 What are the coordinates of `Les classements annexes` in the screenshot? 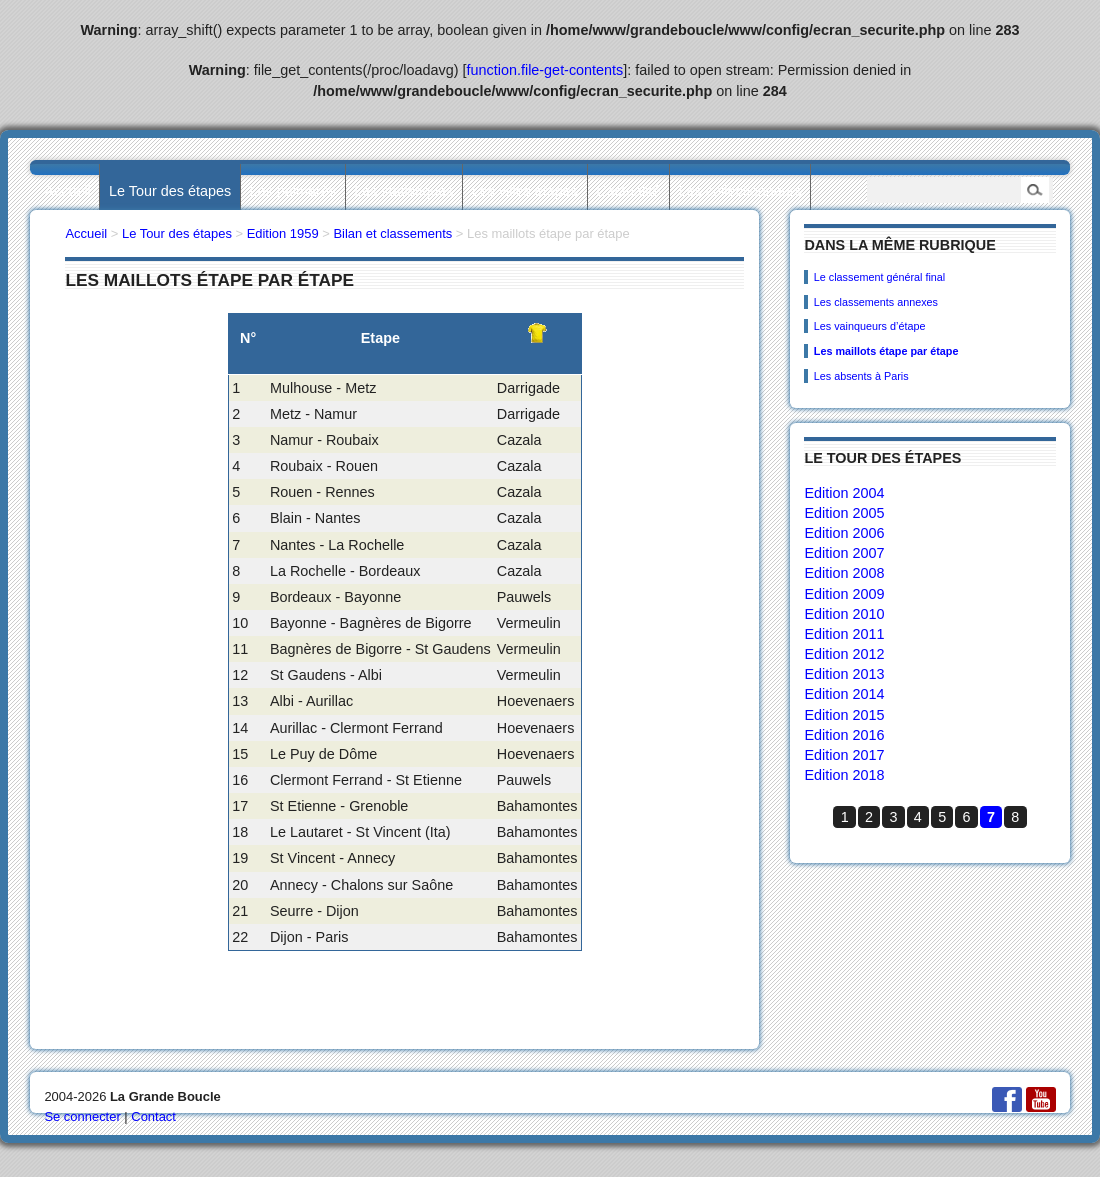 It's located at (876, 302).